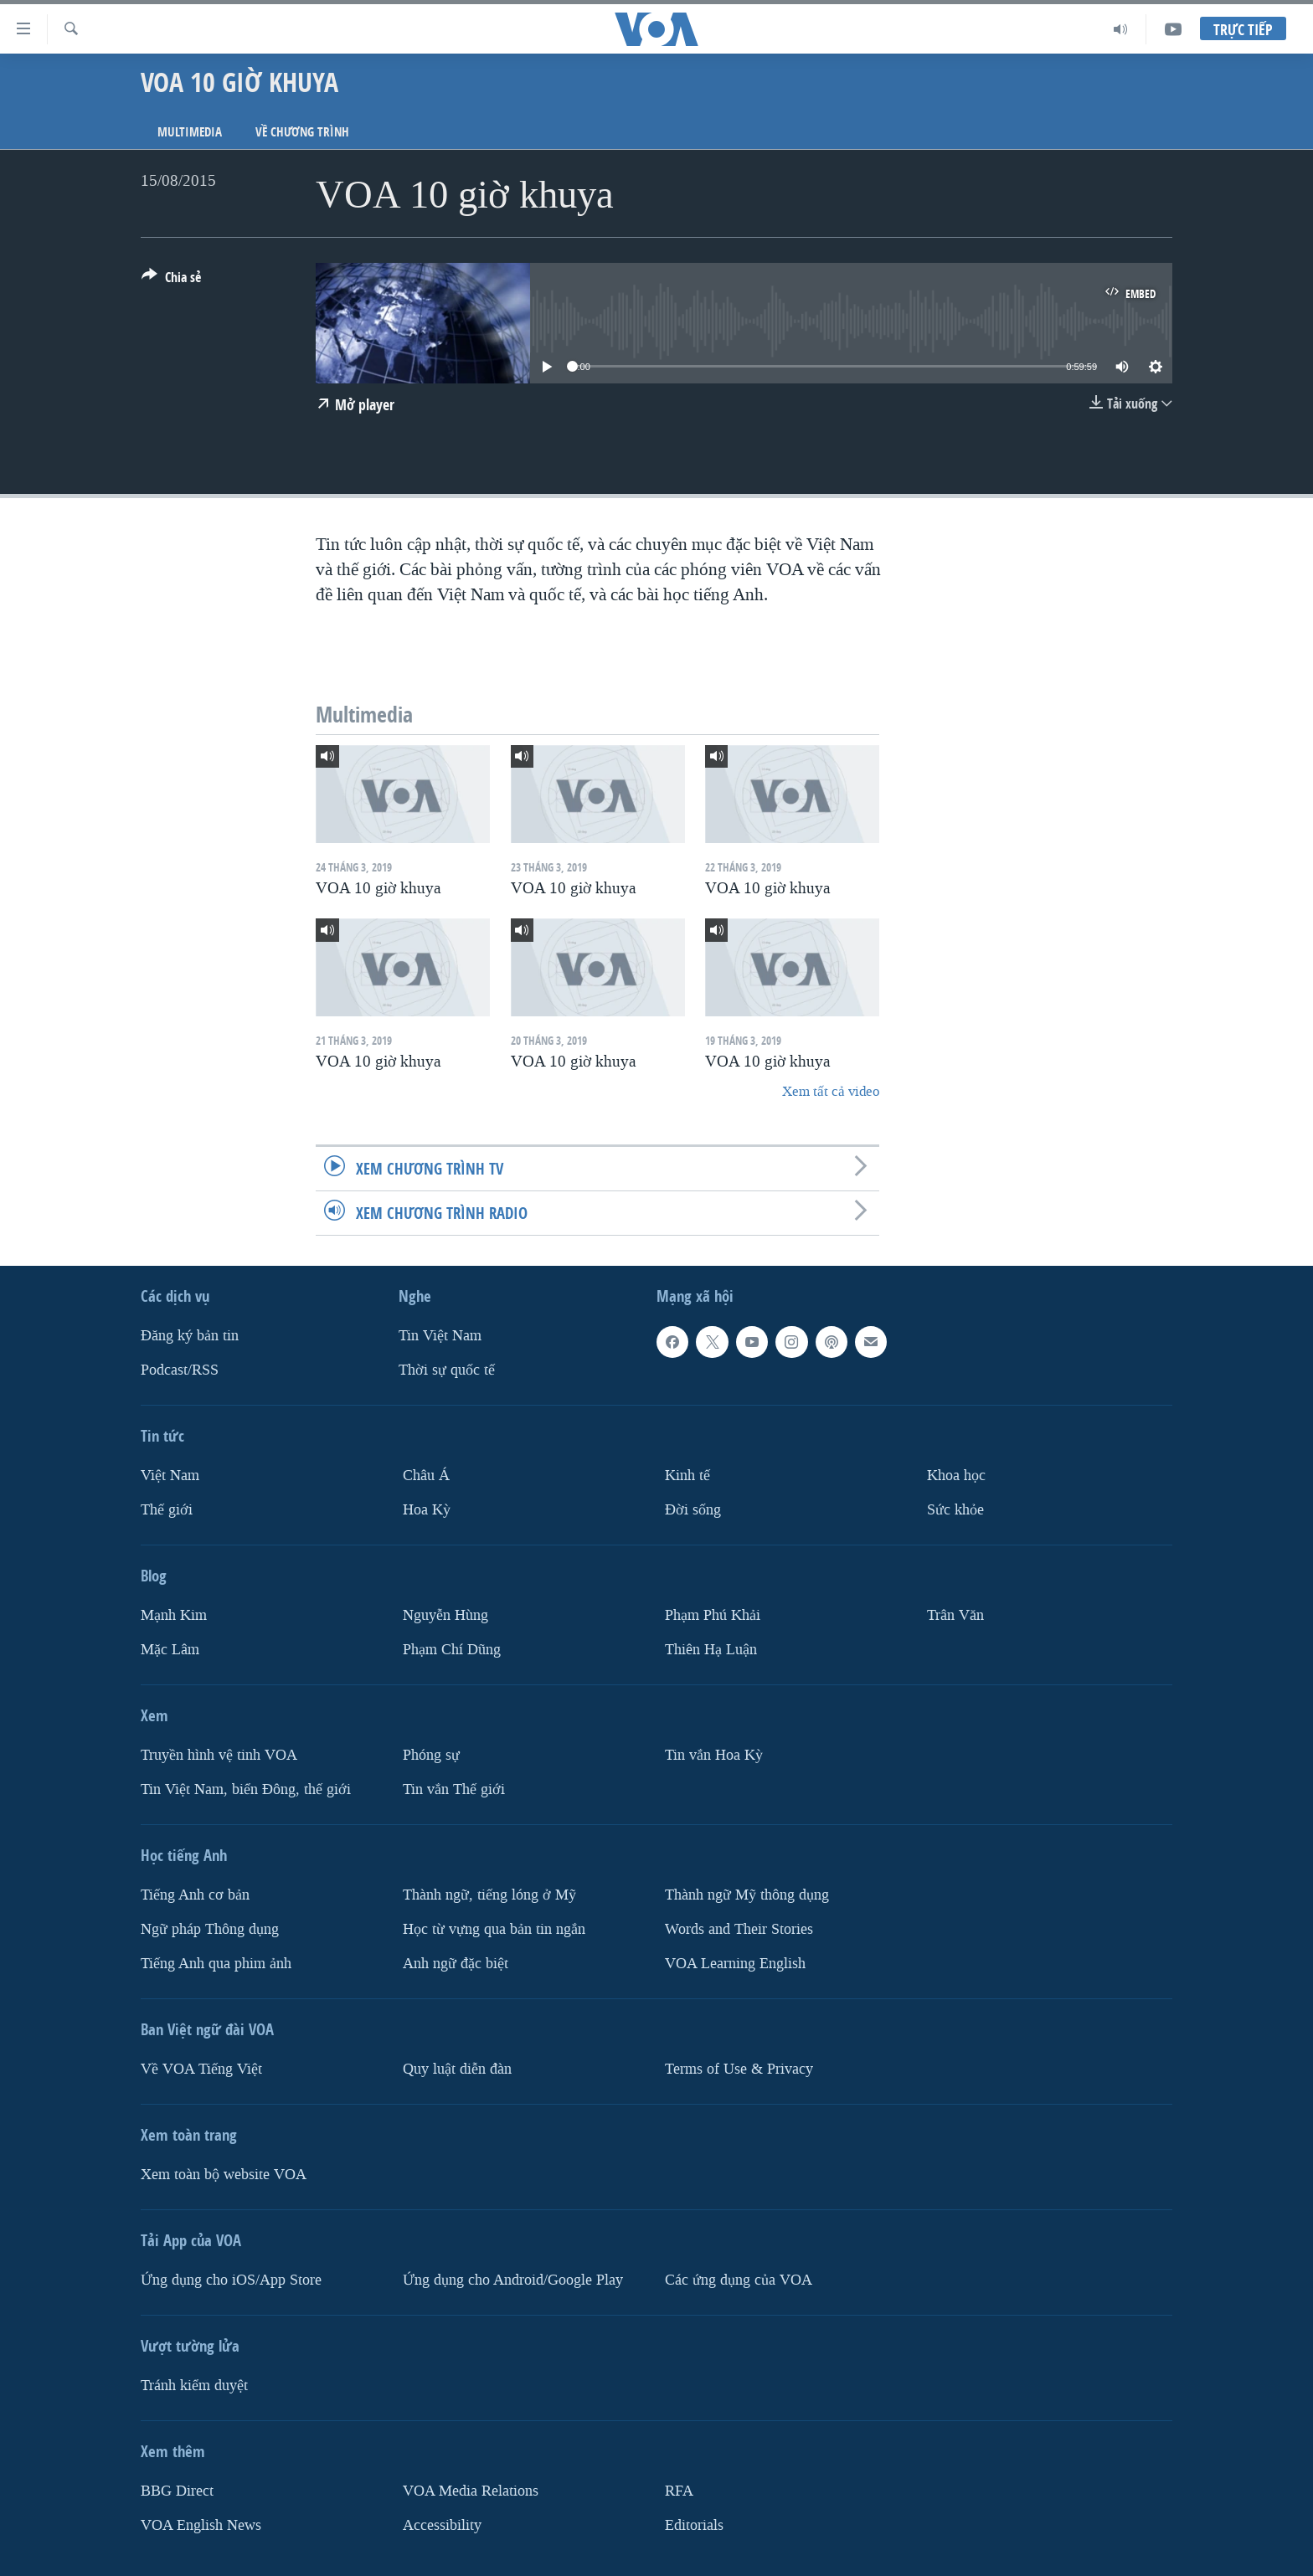  I want to click on Words and Their Stories, so click(739, 1929).